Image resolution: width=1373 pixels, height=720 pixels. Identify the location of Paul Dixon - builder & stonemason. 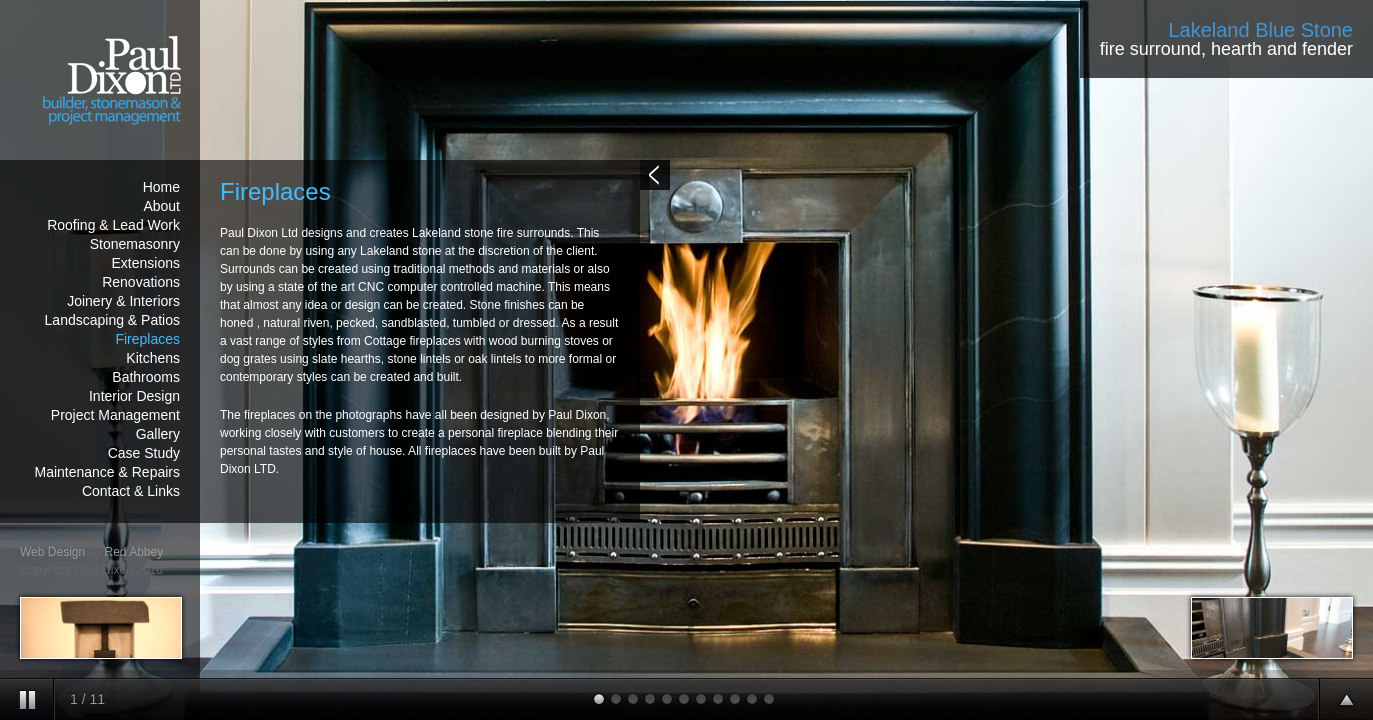
(100, 80).